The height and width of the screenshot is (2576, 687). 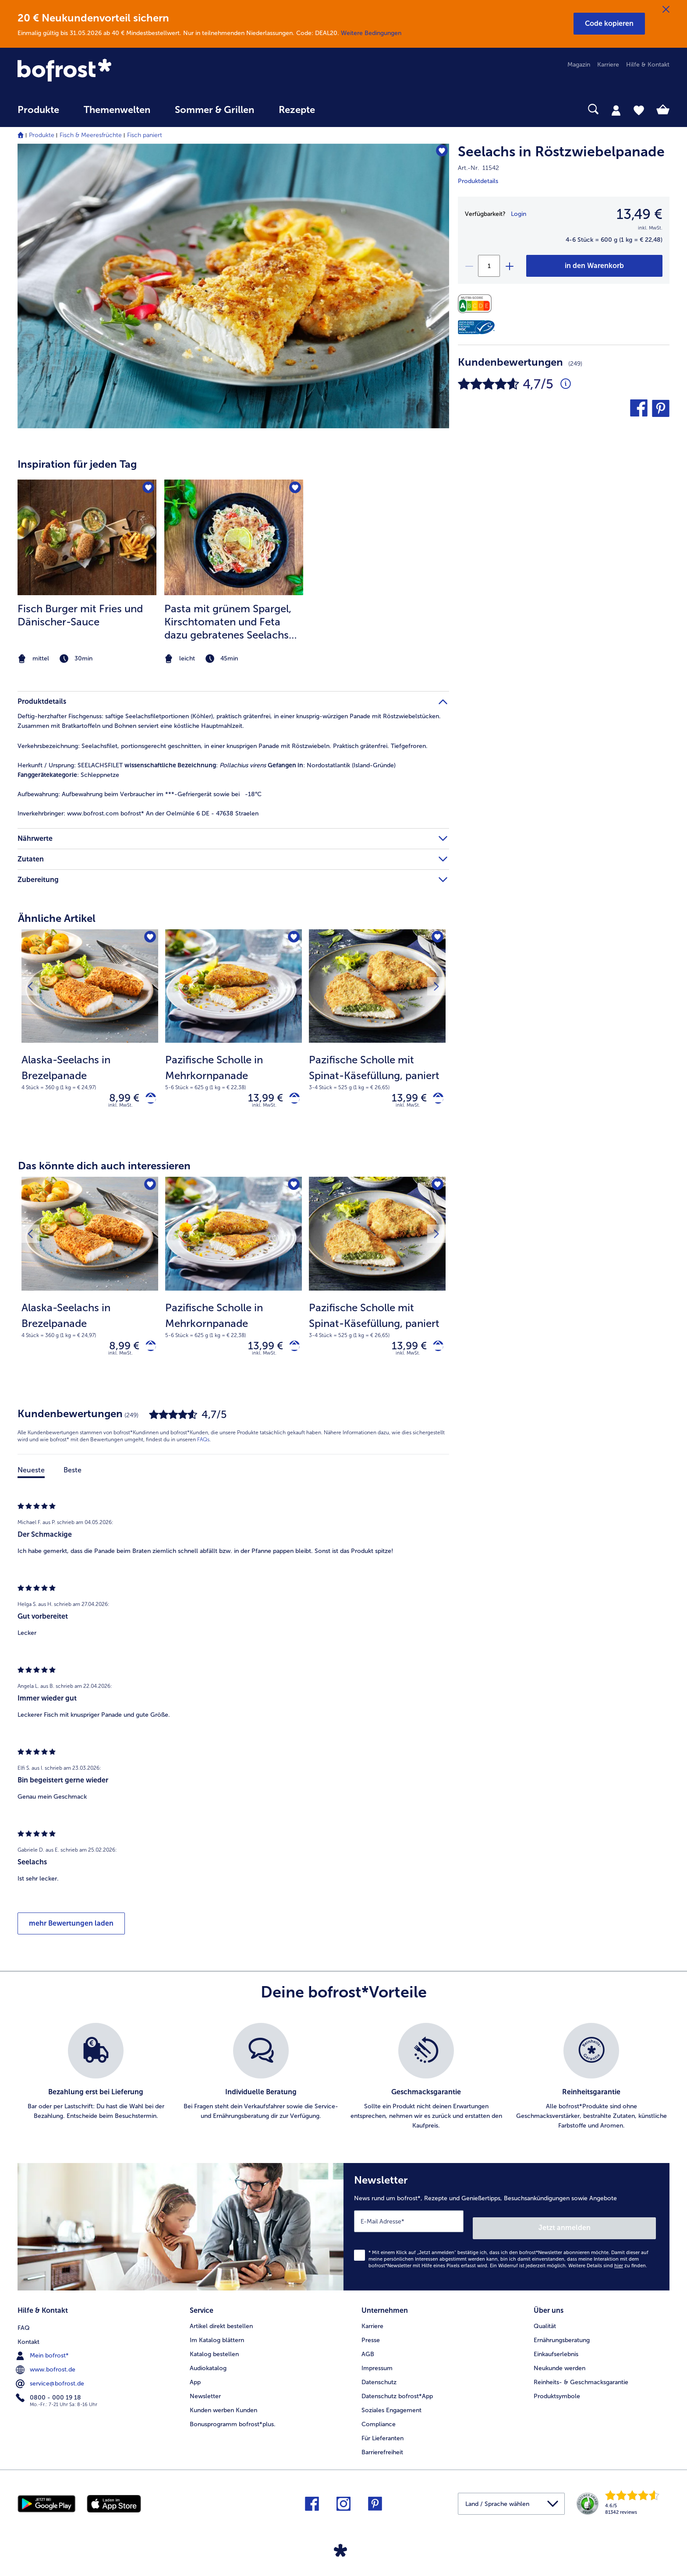 What do you see at coordinates (382, 2436) in the screenshot?
I see `Für Lieferanten [menuitem]` at bounding box center [382, 2436].